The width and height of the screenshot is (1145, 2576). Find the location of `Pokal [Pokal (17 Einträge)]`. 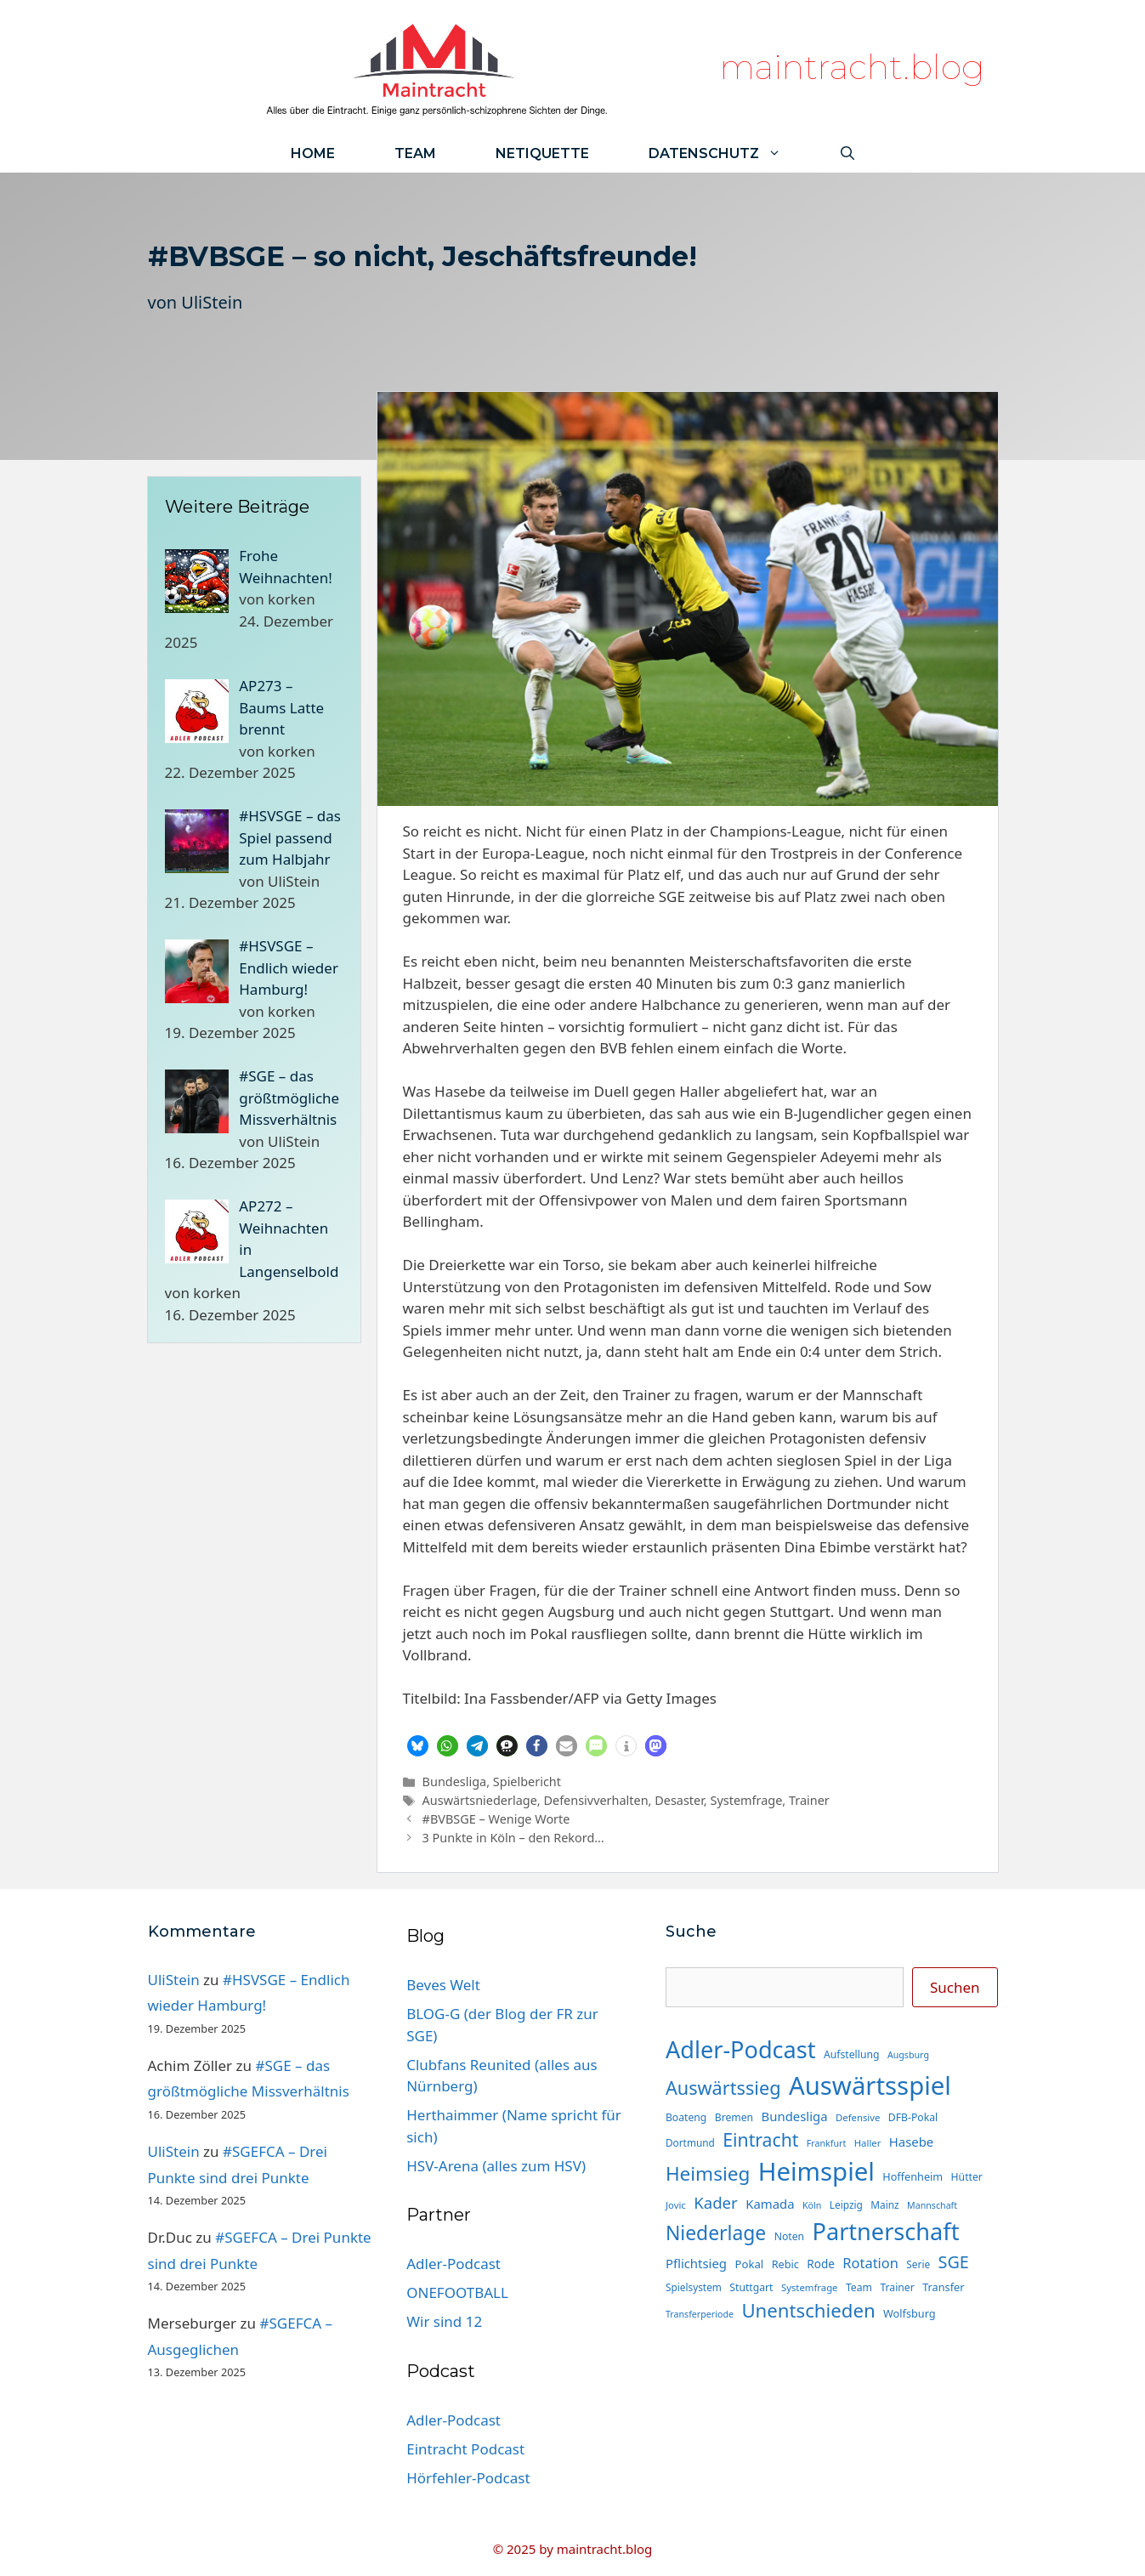

Pokal [Pokal (17 Einträge)] is located at coordinates (748, 2264).